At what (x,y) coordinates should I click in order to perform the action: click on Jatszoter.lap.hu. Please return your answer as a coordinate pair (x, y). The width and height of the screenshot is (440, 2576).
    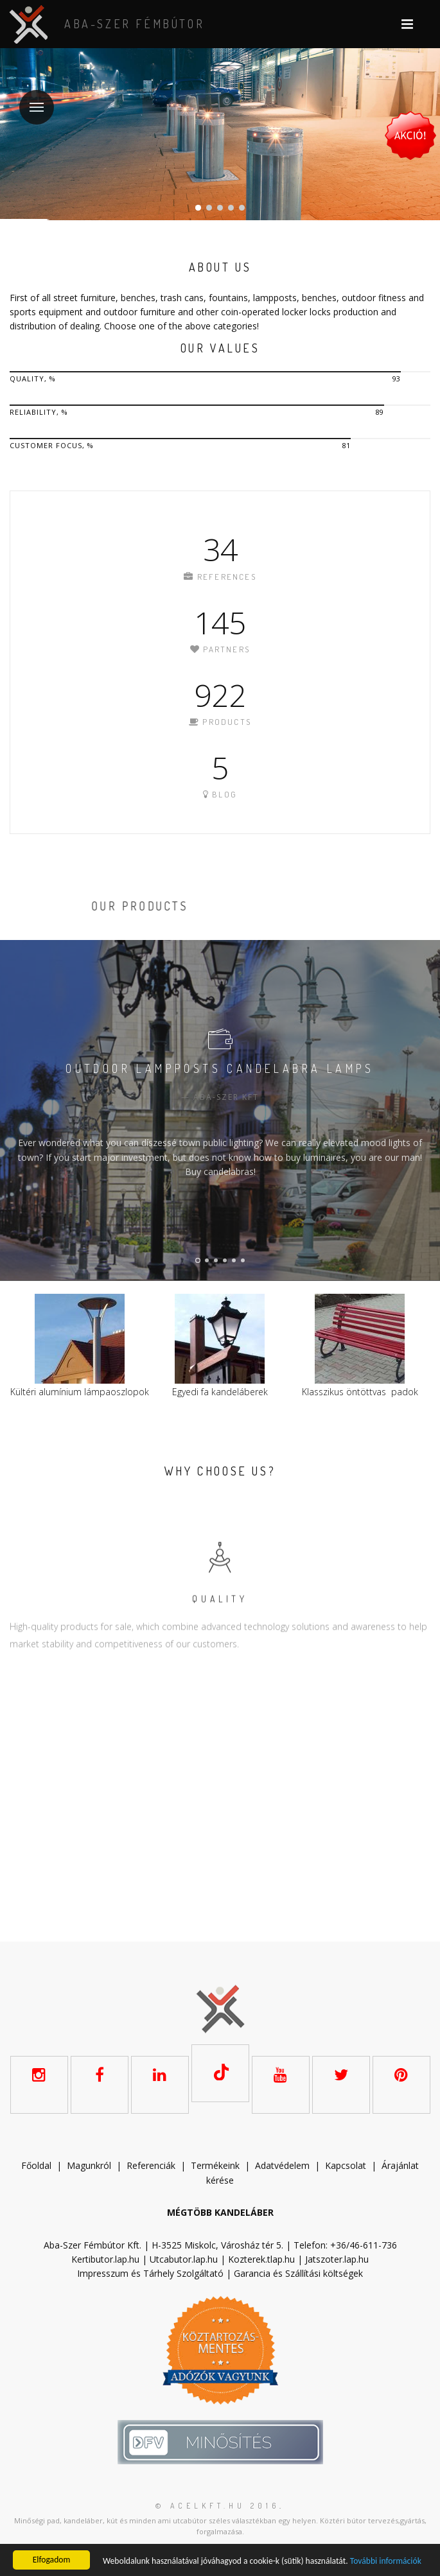
    Looking at the image, I should click on (337, 2259).